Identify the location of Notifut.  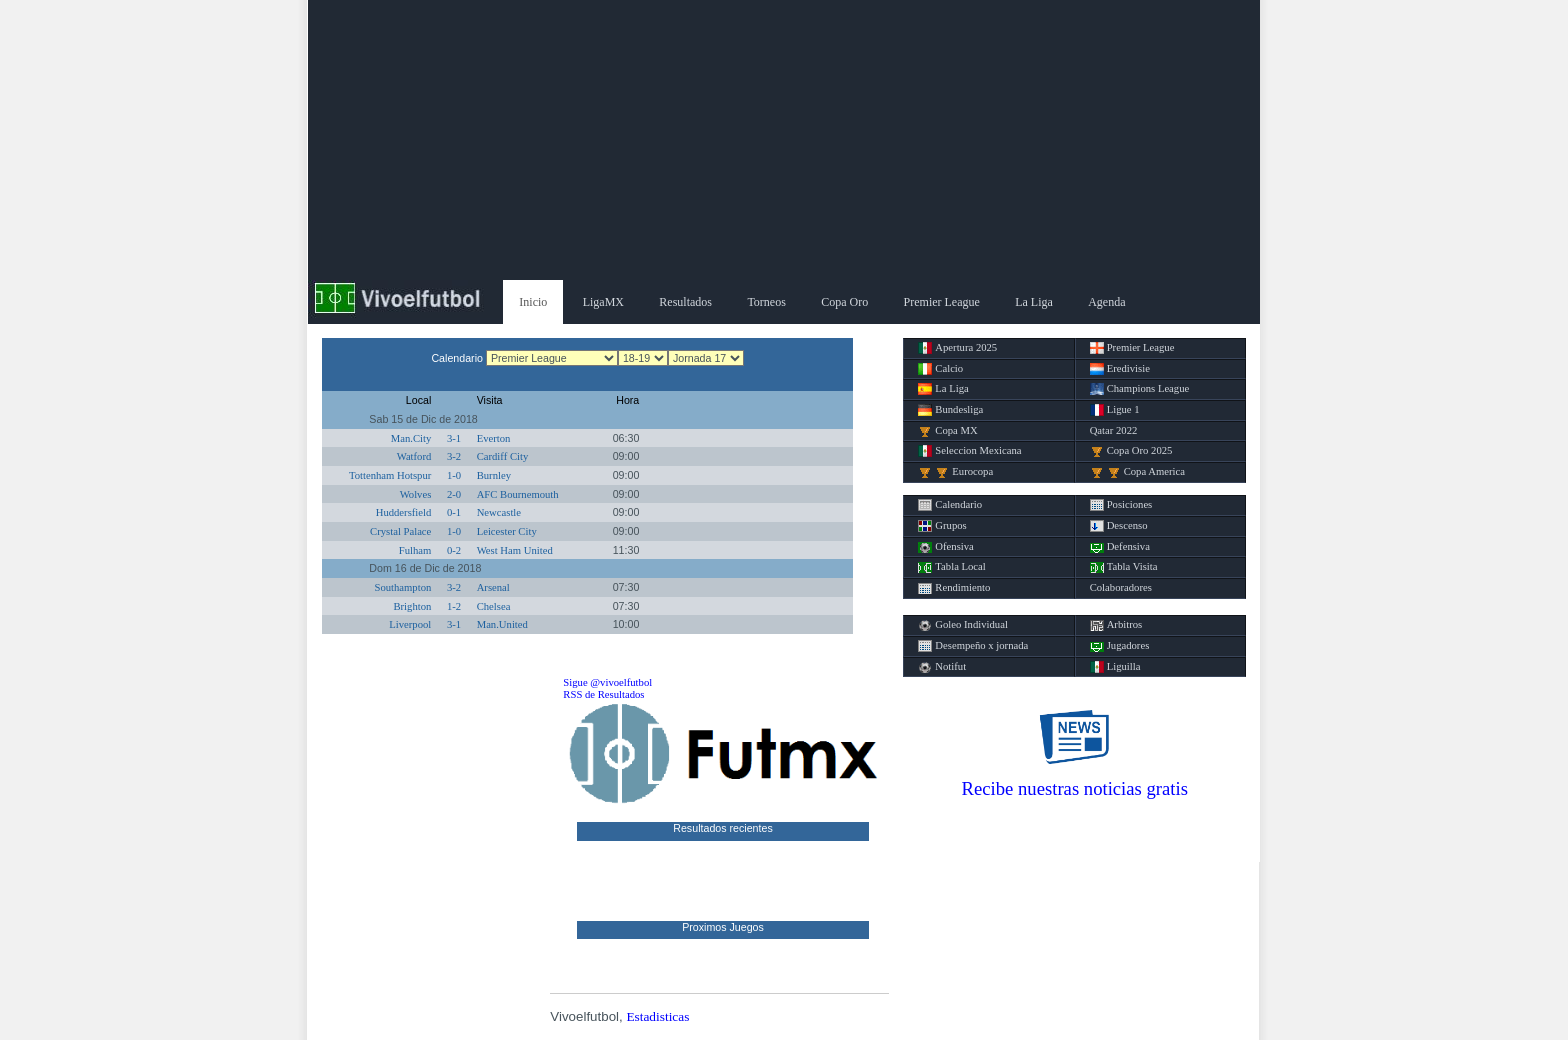
(942, 667).